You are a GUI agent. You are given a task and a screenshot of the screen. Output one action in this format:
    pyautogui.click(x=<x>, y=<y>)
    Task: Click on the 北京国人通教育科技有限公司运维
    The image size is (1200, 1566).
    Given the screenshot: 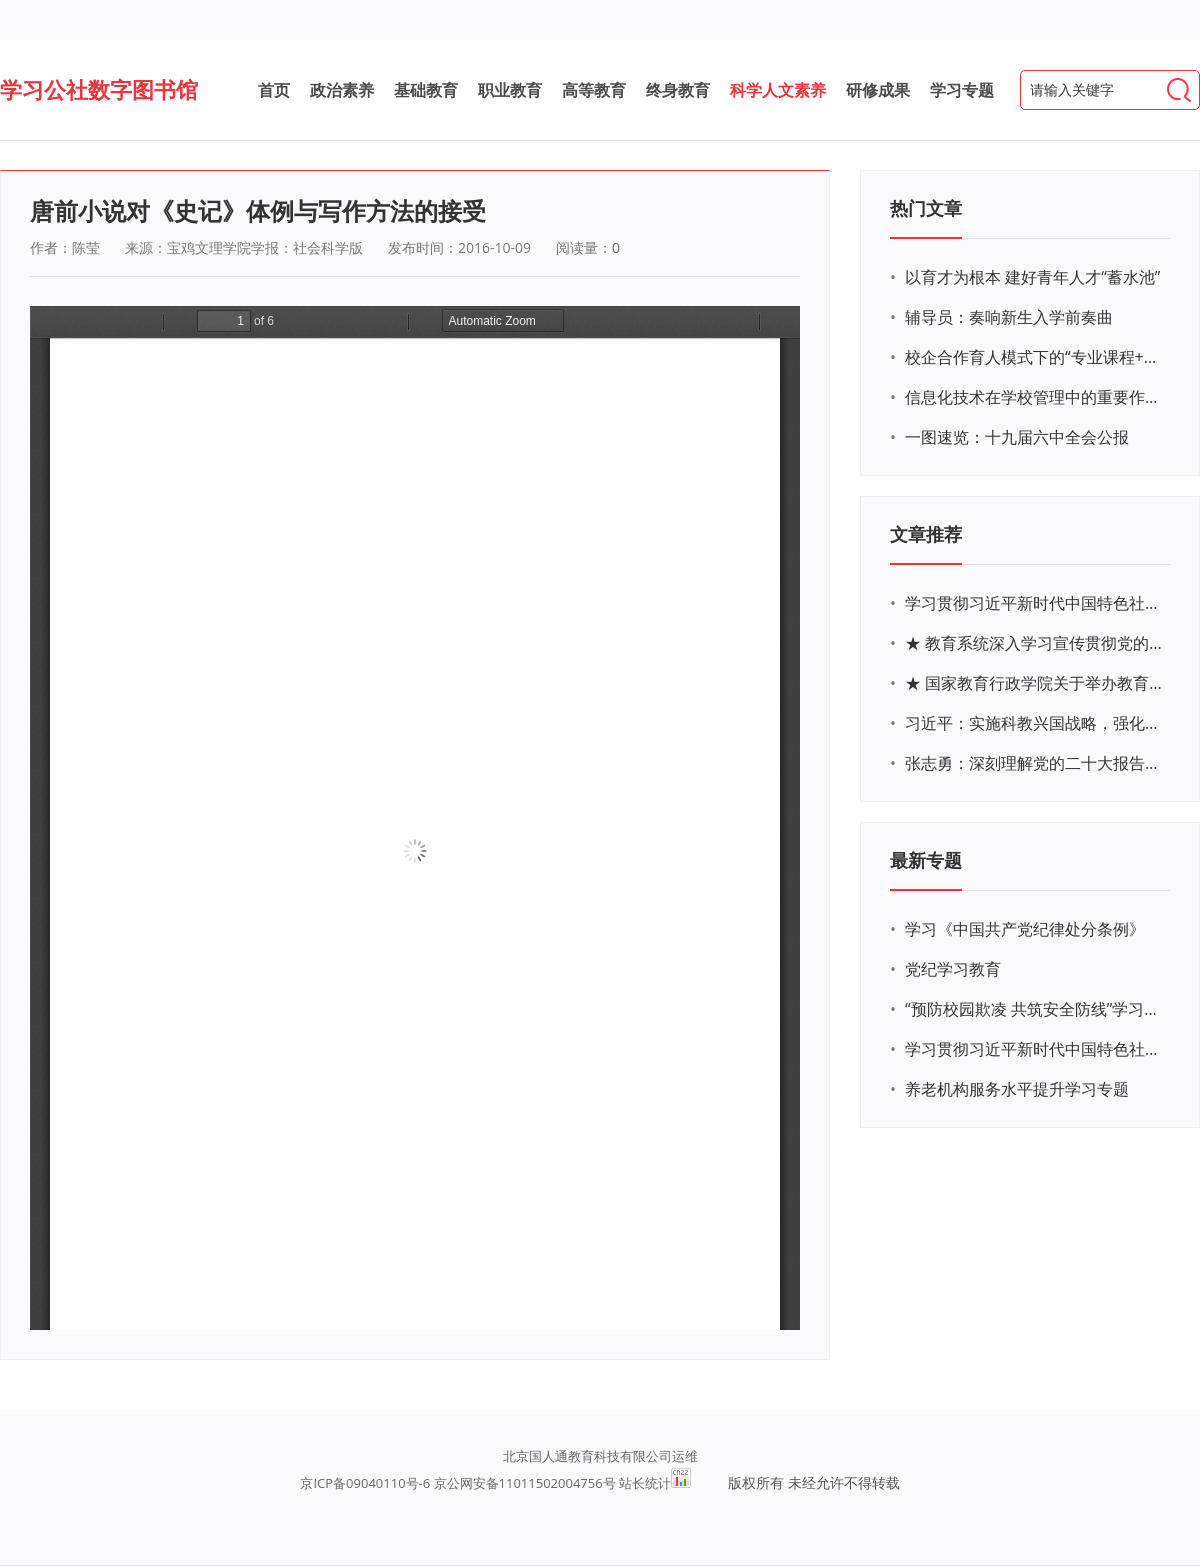 What is the action you would take?
    pyautogui.click(x=600, y=1456)
    